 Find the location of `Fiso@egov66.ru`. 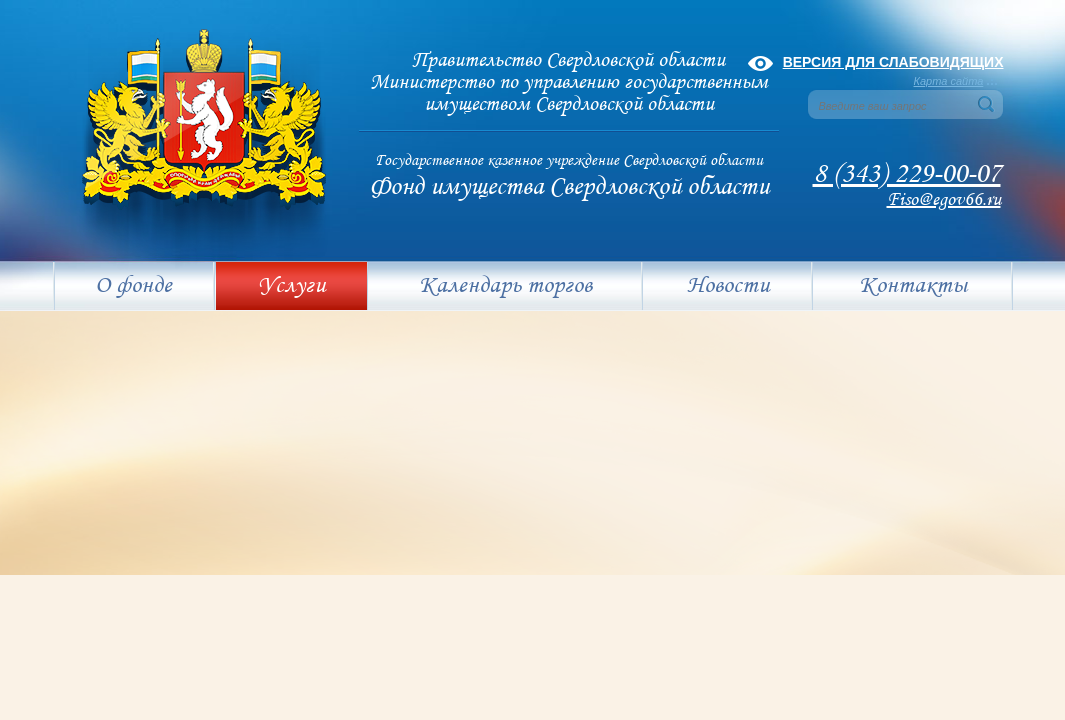

Fiso@egov66.ru is located at coordinates (944, 200).